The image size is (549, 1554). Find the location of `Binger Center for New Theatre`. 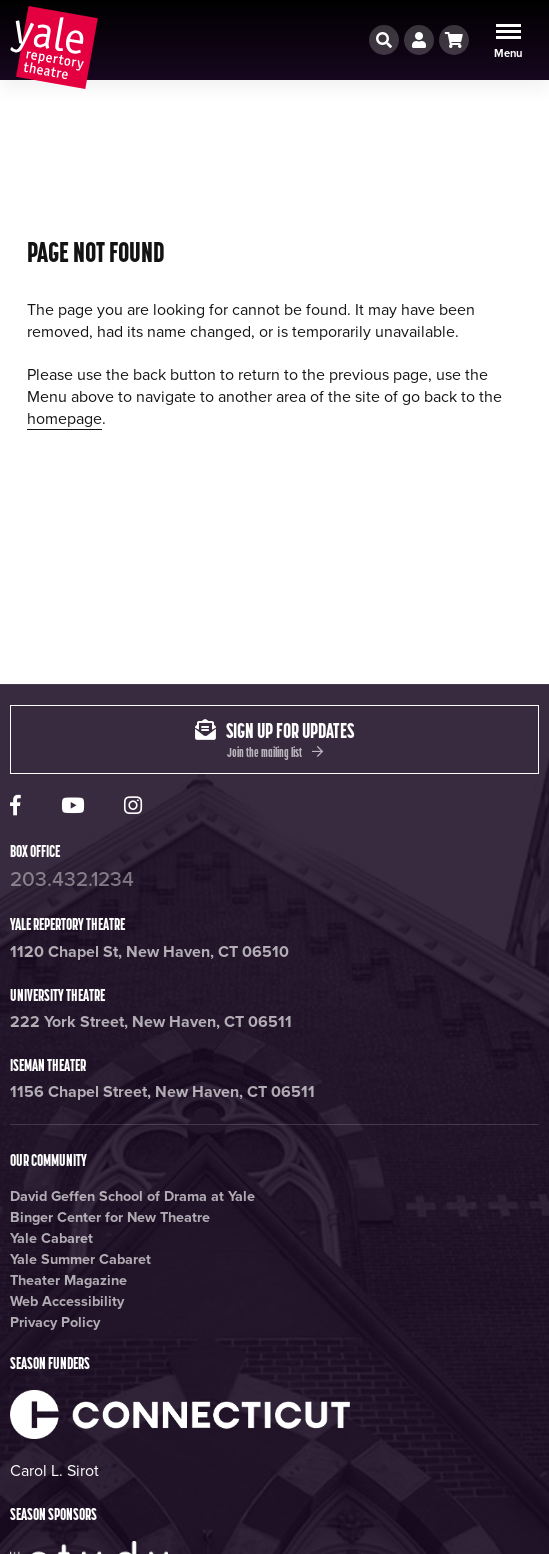

Binger Center for New Theatre is located at coordinates (110, 1217).